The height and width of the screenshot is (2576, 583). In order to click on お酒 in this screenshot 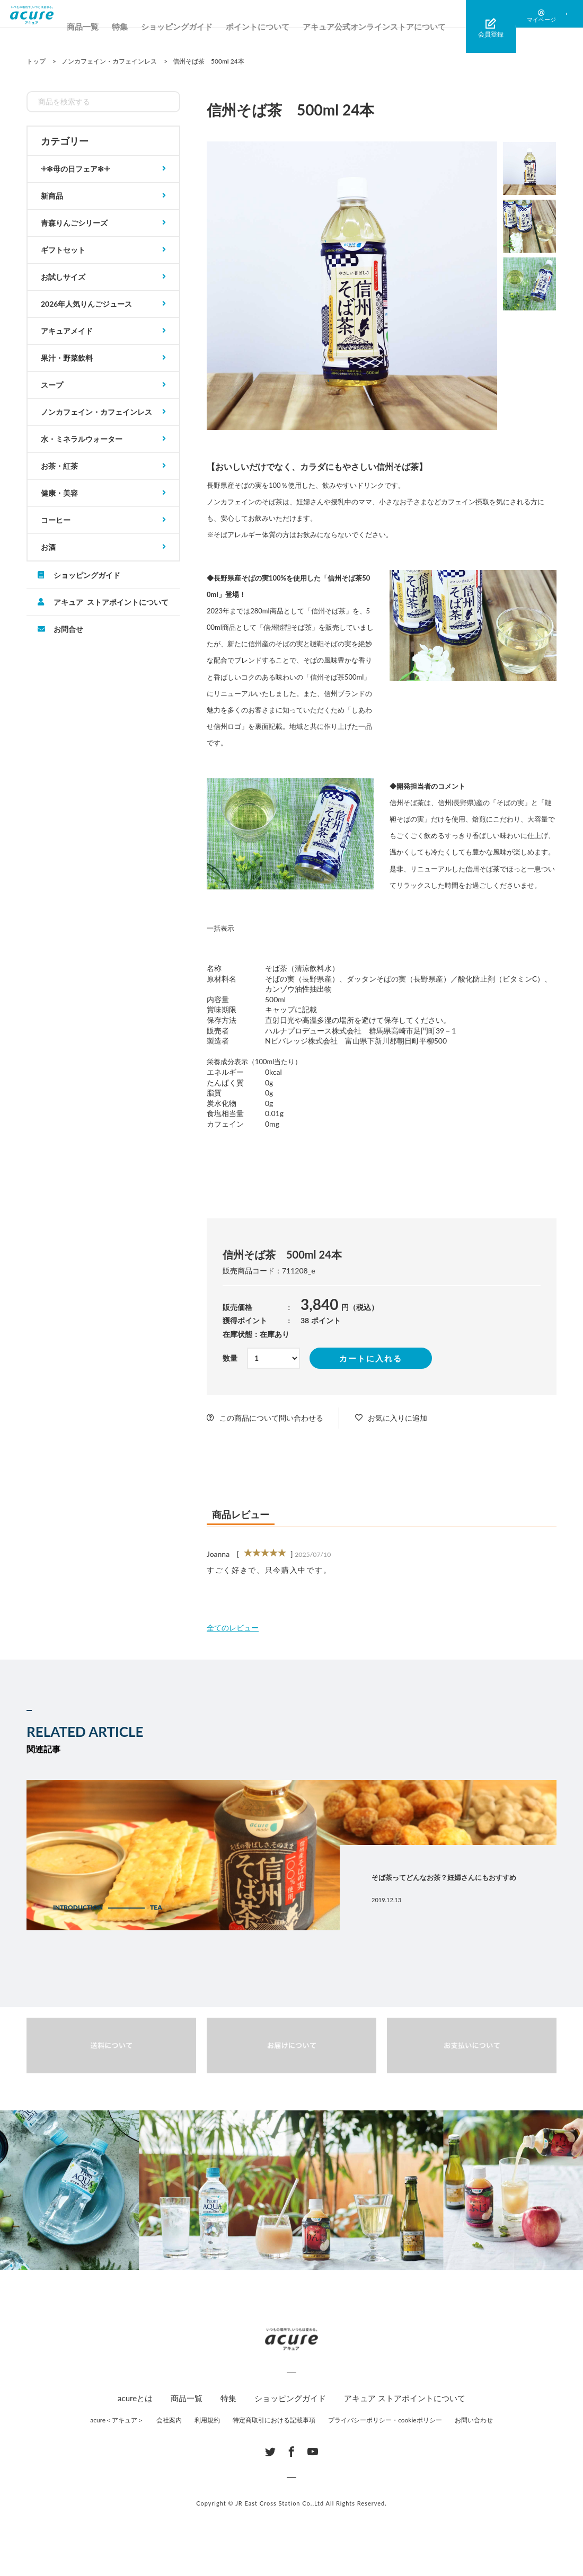, I will do `click(48, 546)`.